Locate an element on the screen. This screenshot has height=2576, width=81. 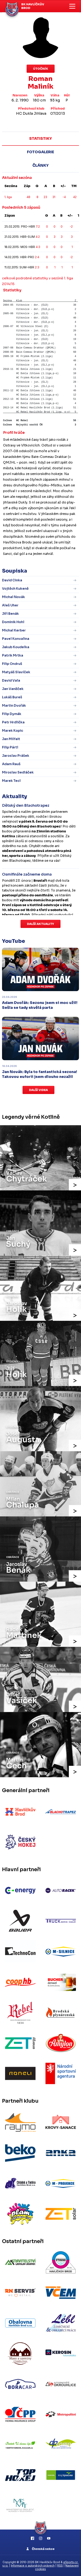
Michal Kerber is located at coordinates (14, 630).